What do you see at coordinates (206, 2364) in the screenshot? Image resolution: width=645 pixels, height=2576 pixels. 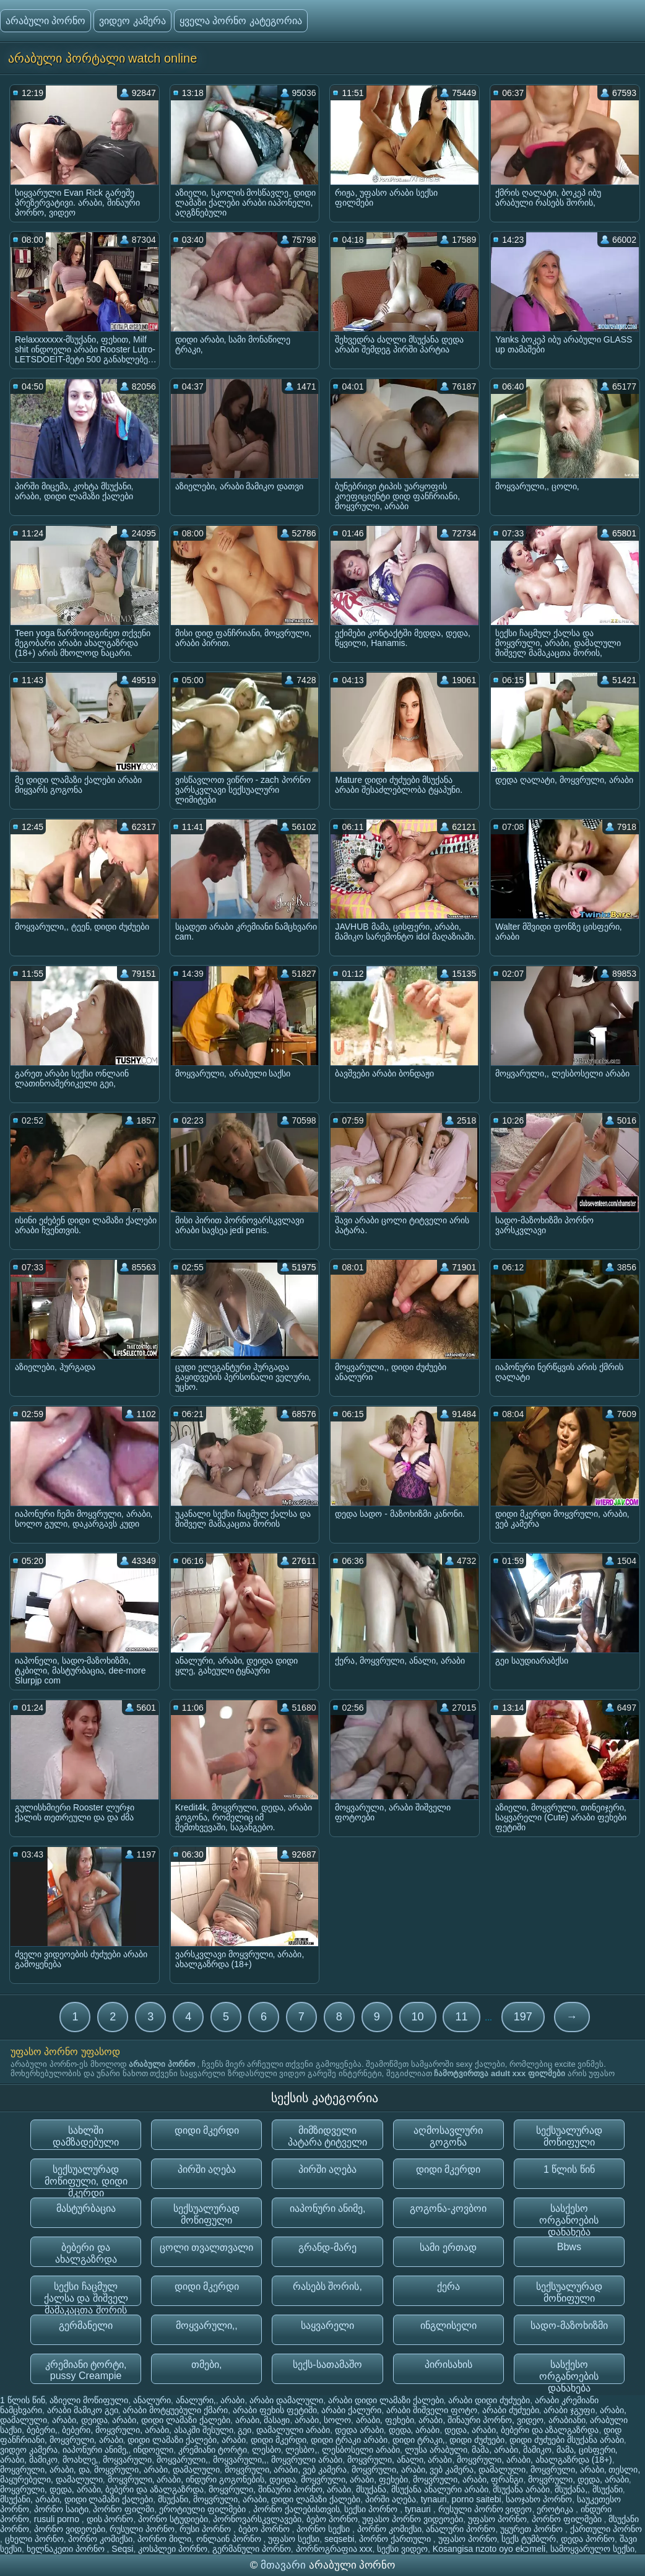 I see `თმები,` at bounding box center [206, 2364].